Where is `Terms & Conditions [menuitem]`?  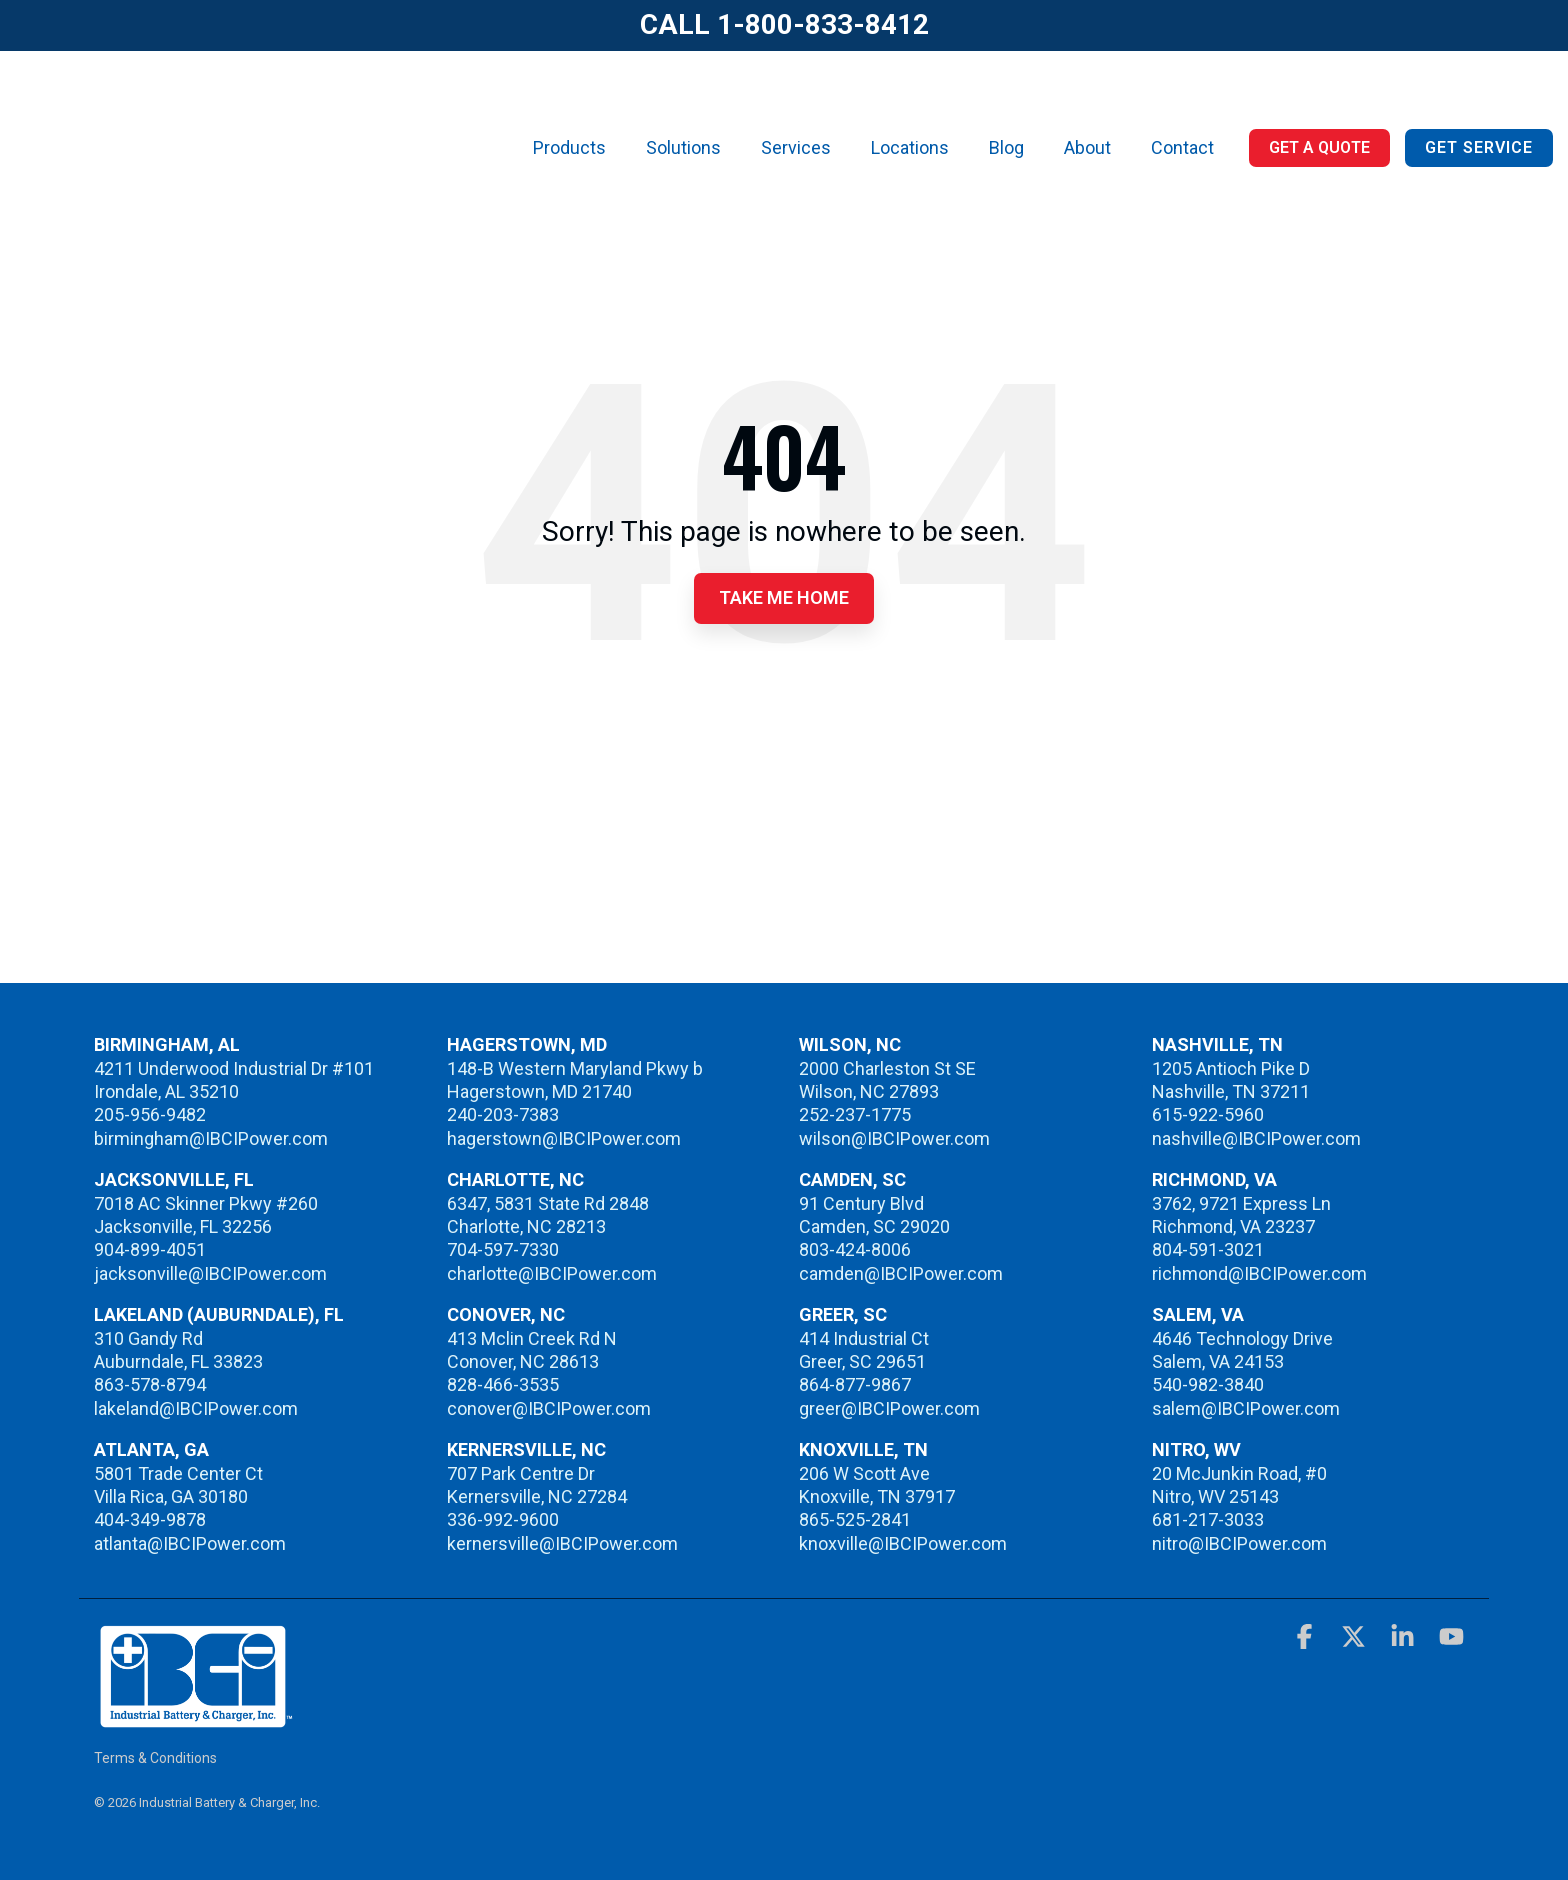 Terms & Conditions [menuitem] is located at coordinates (155, 1758).